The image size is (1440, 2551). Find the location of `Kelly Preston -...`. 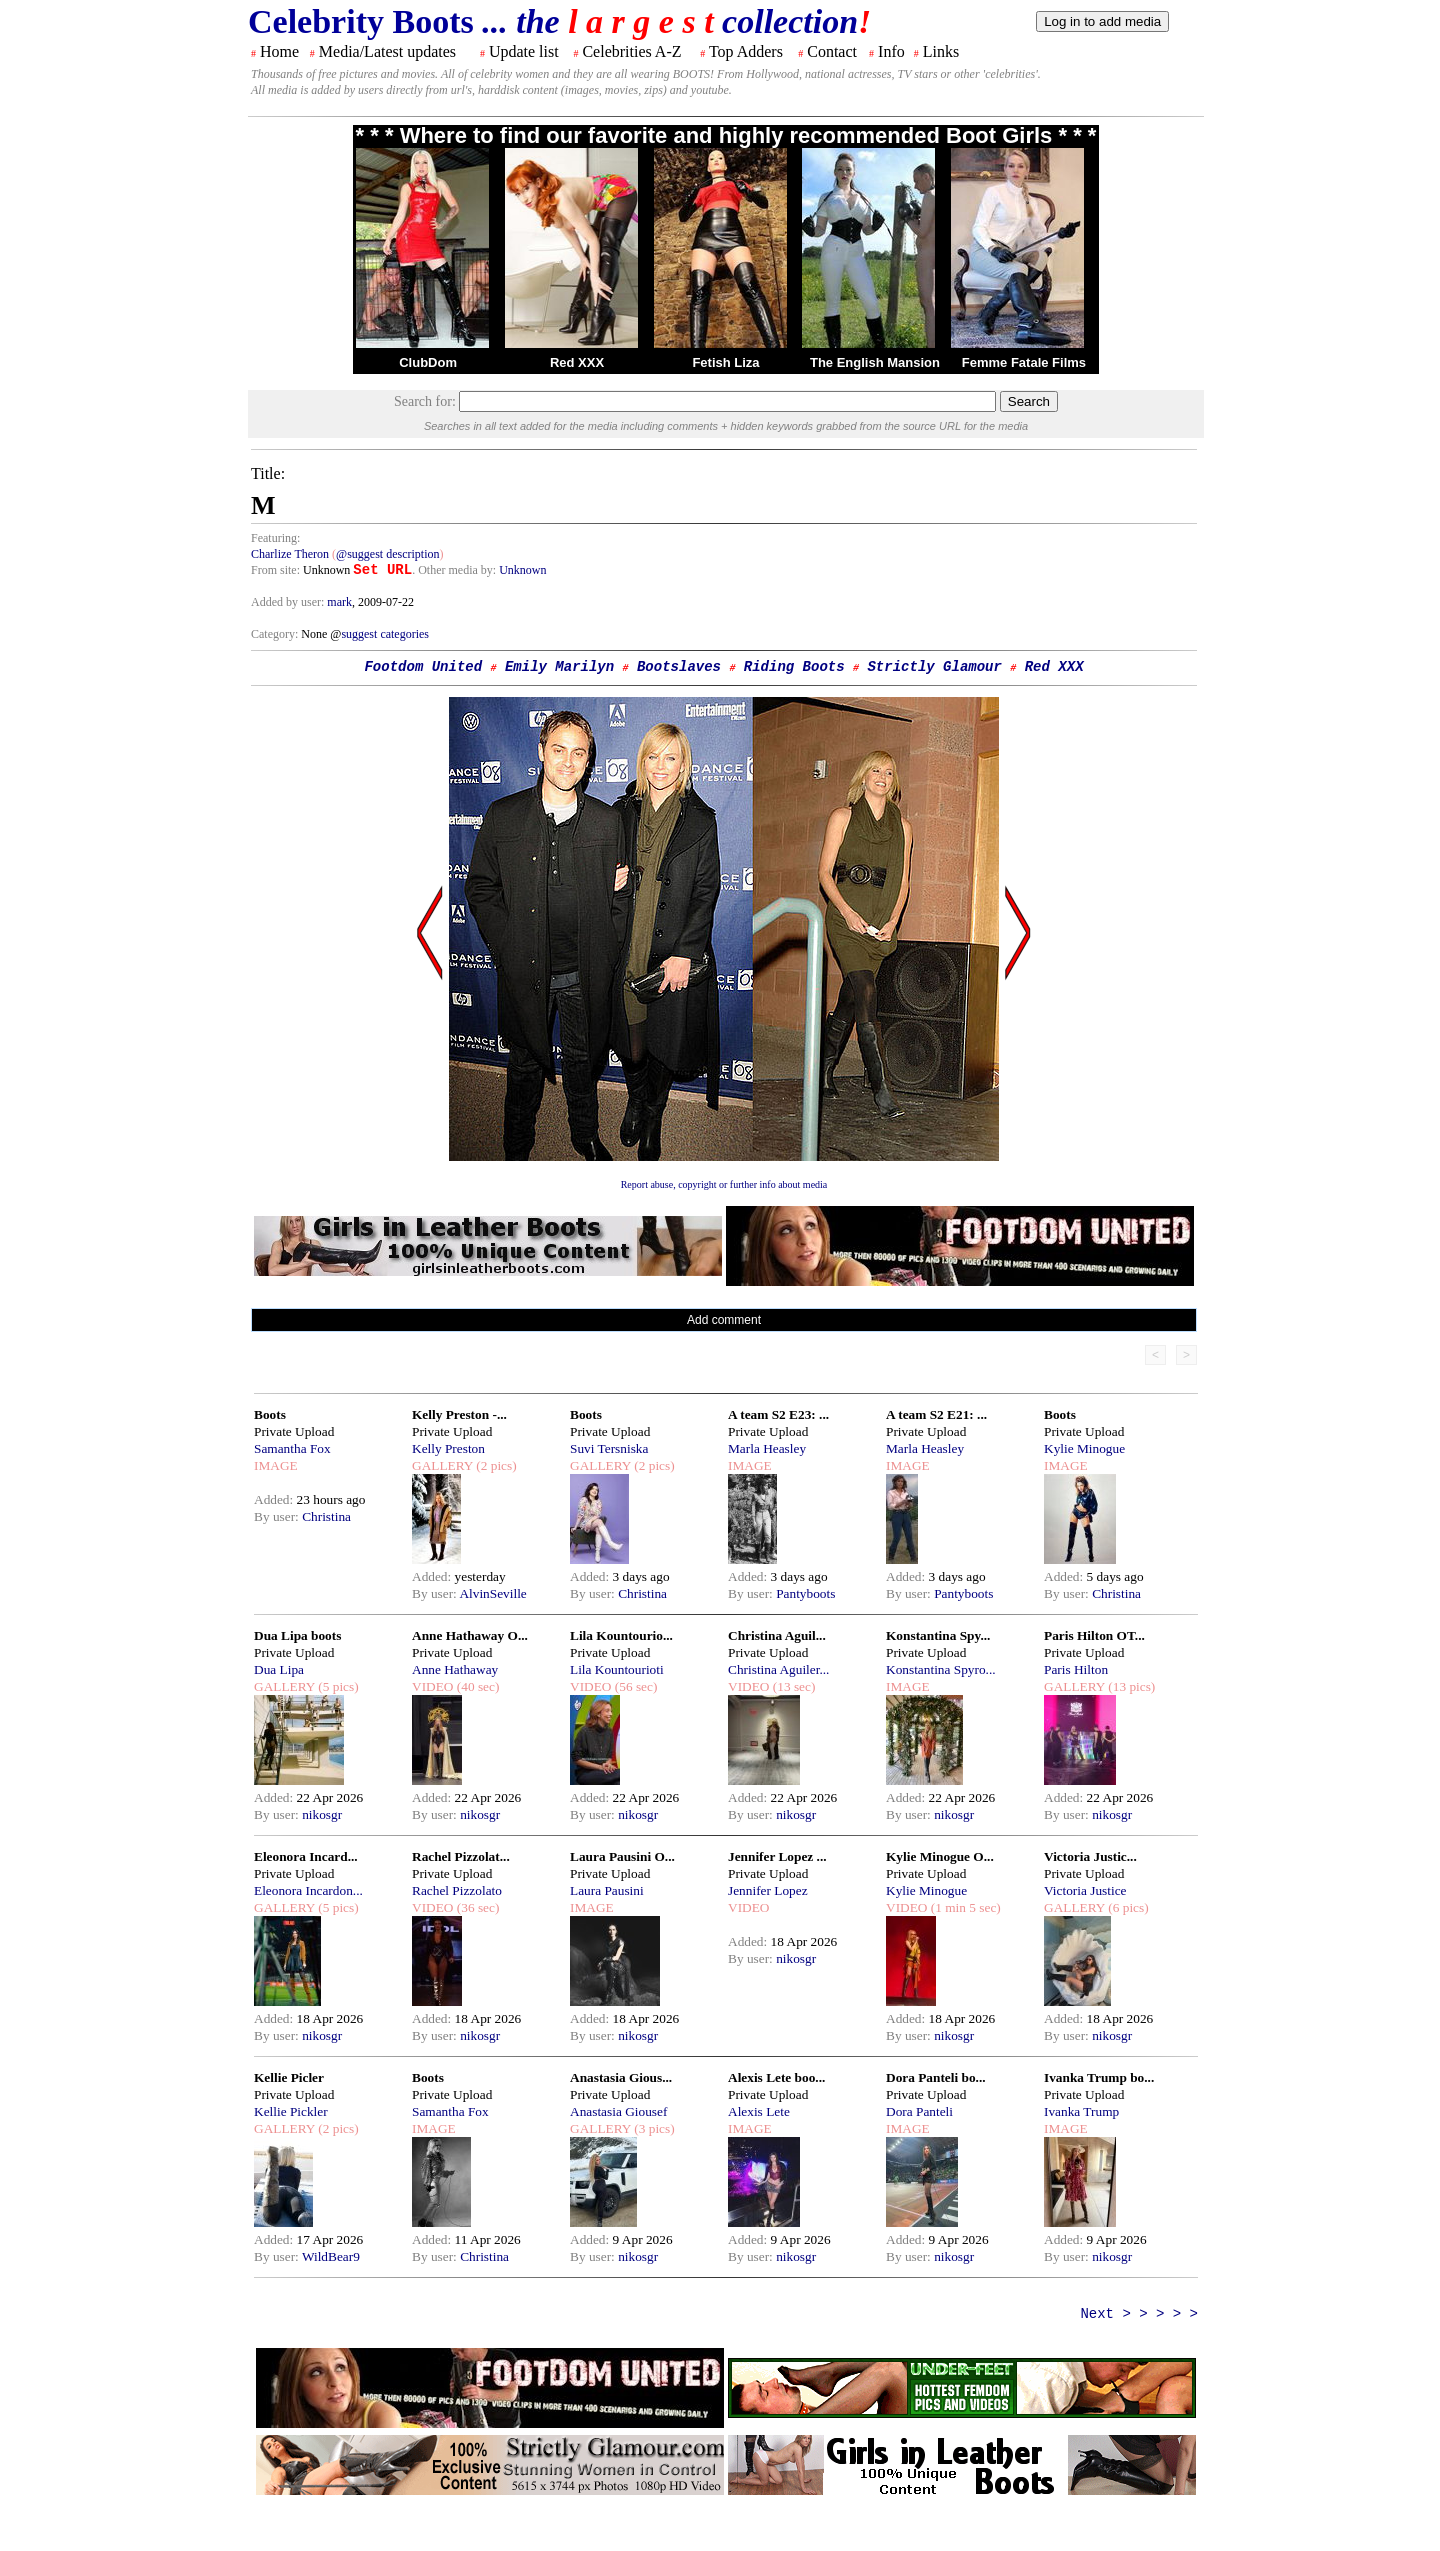

Kelly Preston -... is located at coordinates (459, 1414).